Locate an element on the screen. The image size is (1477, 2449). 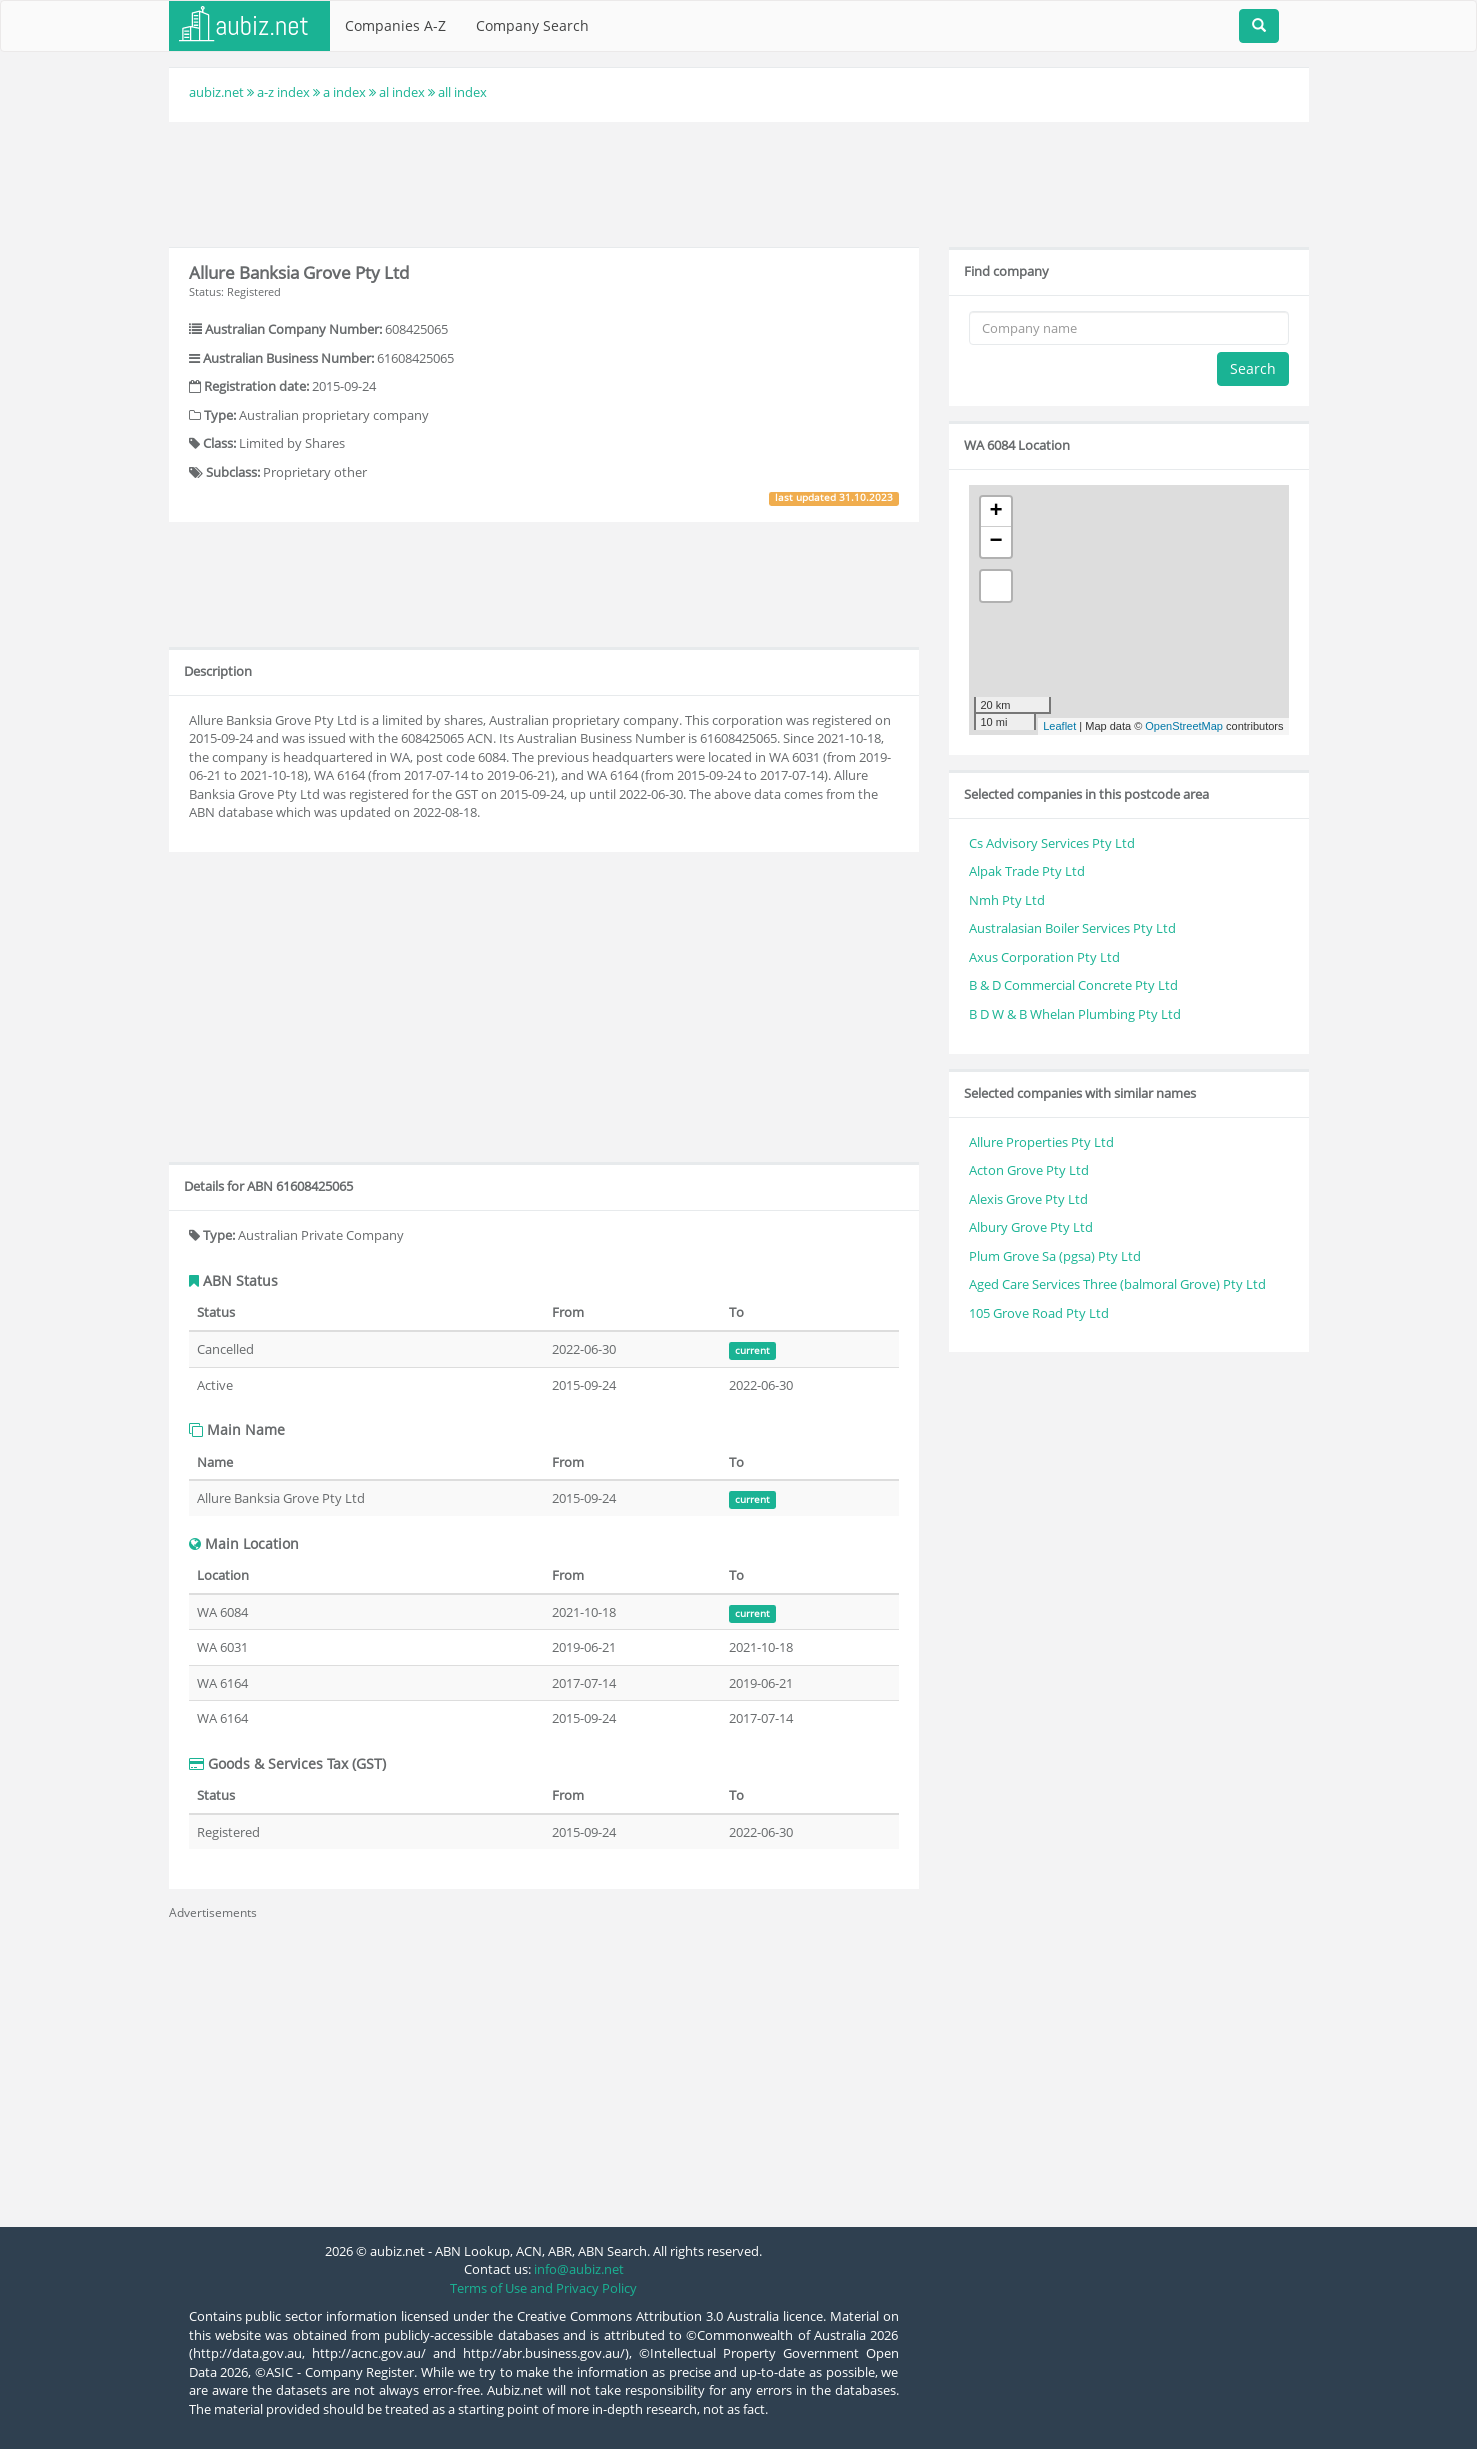
Allure Properties Pty Ltd is located at coordinates (1041, 1142).